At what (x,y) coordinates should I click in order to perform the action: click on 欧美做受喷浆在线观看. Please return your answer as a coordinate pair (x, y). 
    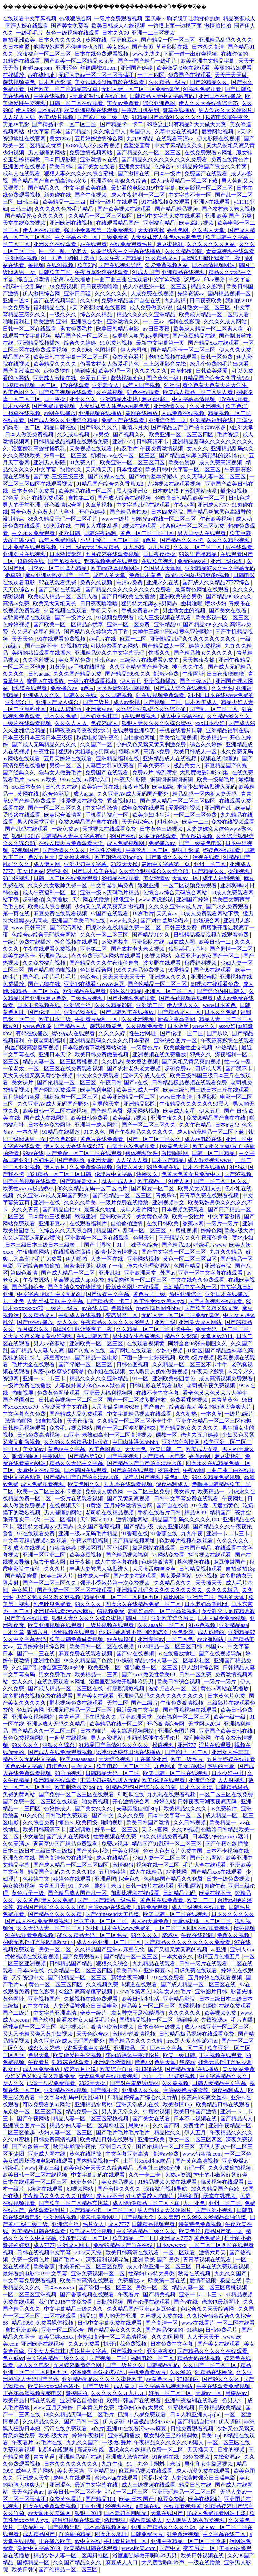
    Looking at the image, I should click on (183, 68).